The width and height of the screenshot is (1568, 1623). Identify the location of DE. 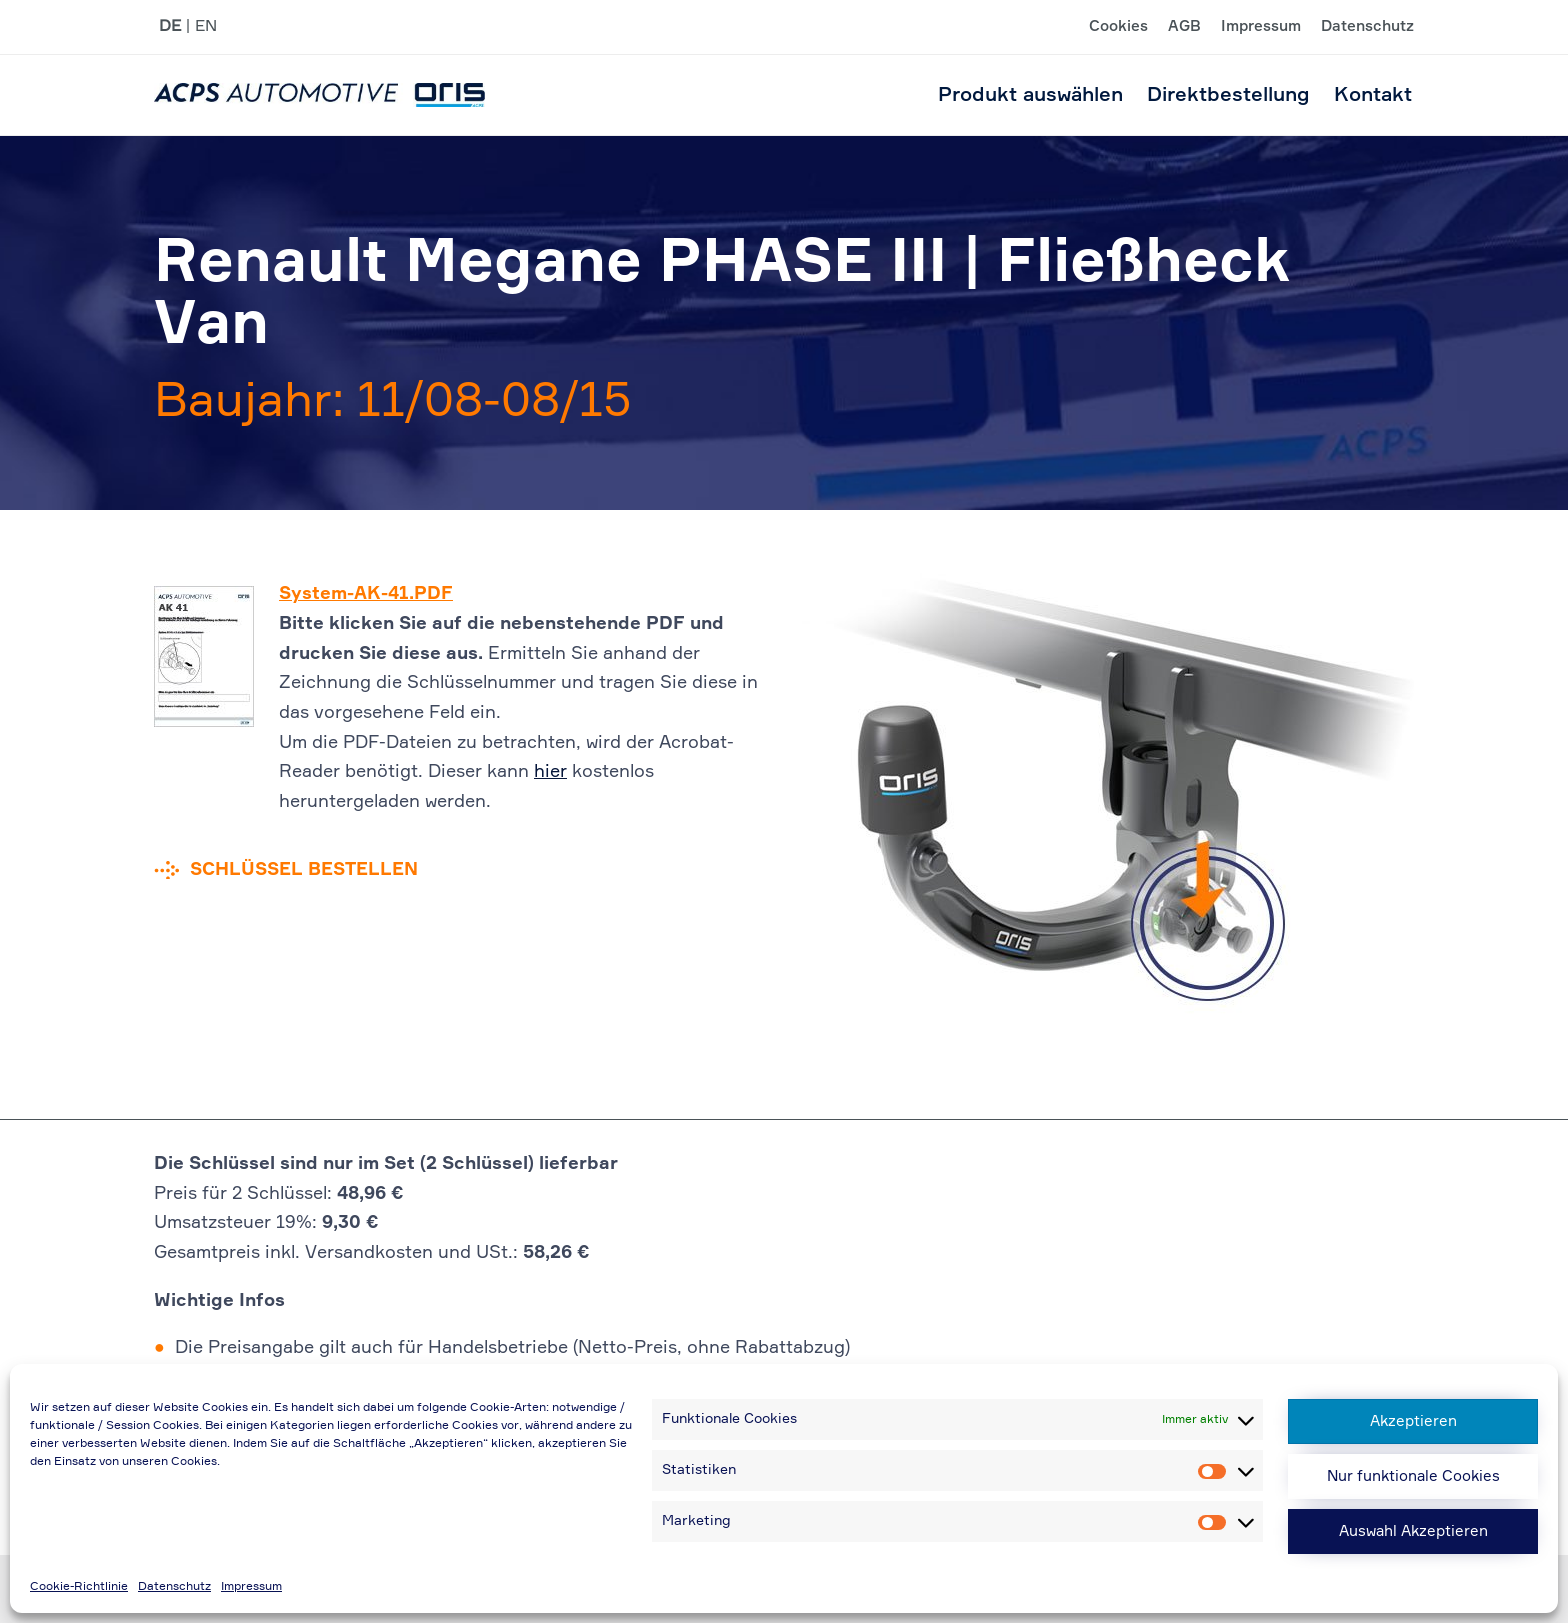
(170, 27).